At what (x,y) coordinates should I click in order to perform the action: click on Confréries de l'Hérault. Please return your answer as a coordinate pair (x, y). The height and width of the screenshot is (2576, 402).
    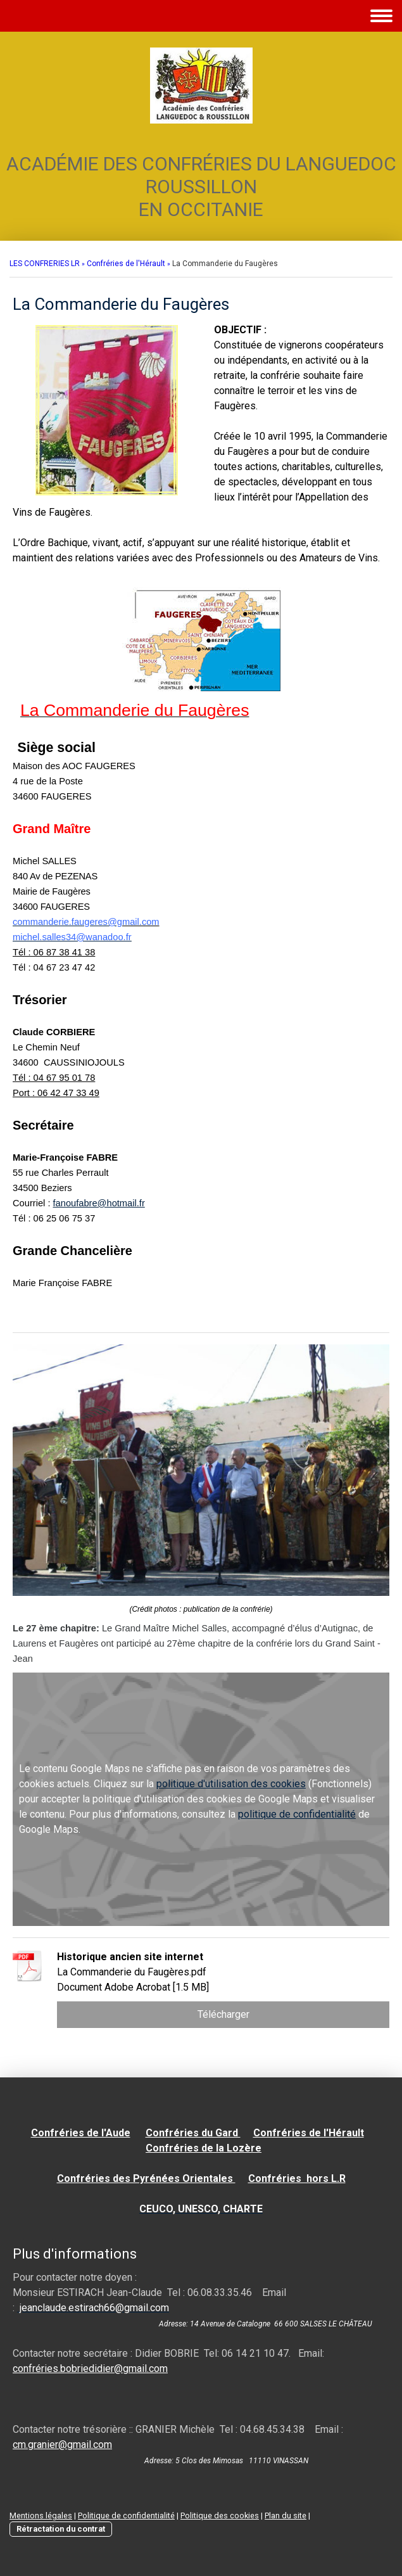
    Looking at the image, I should click on (308, 2133).